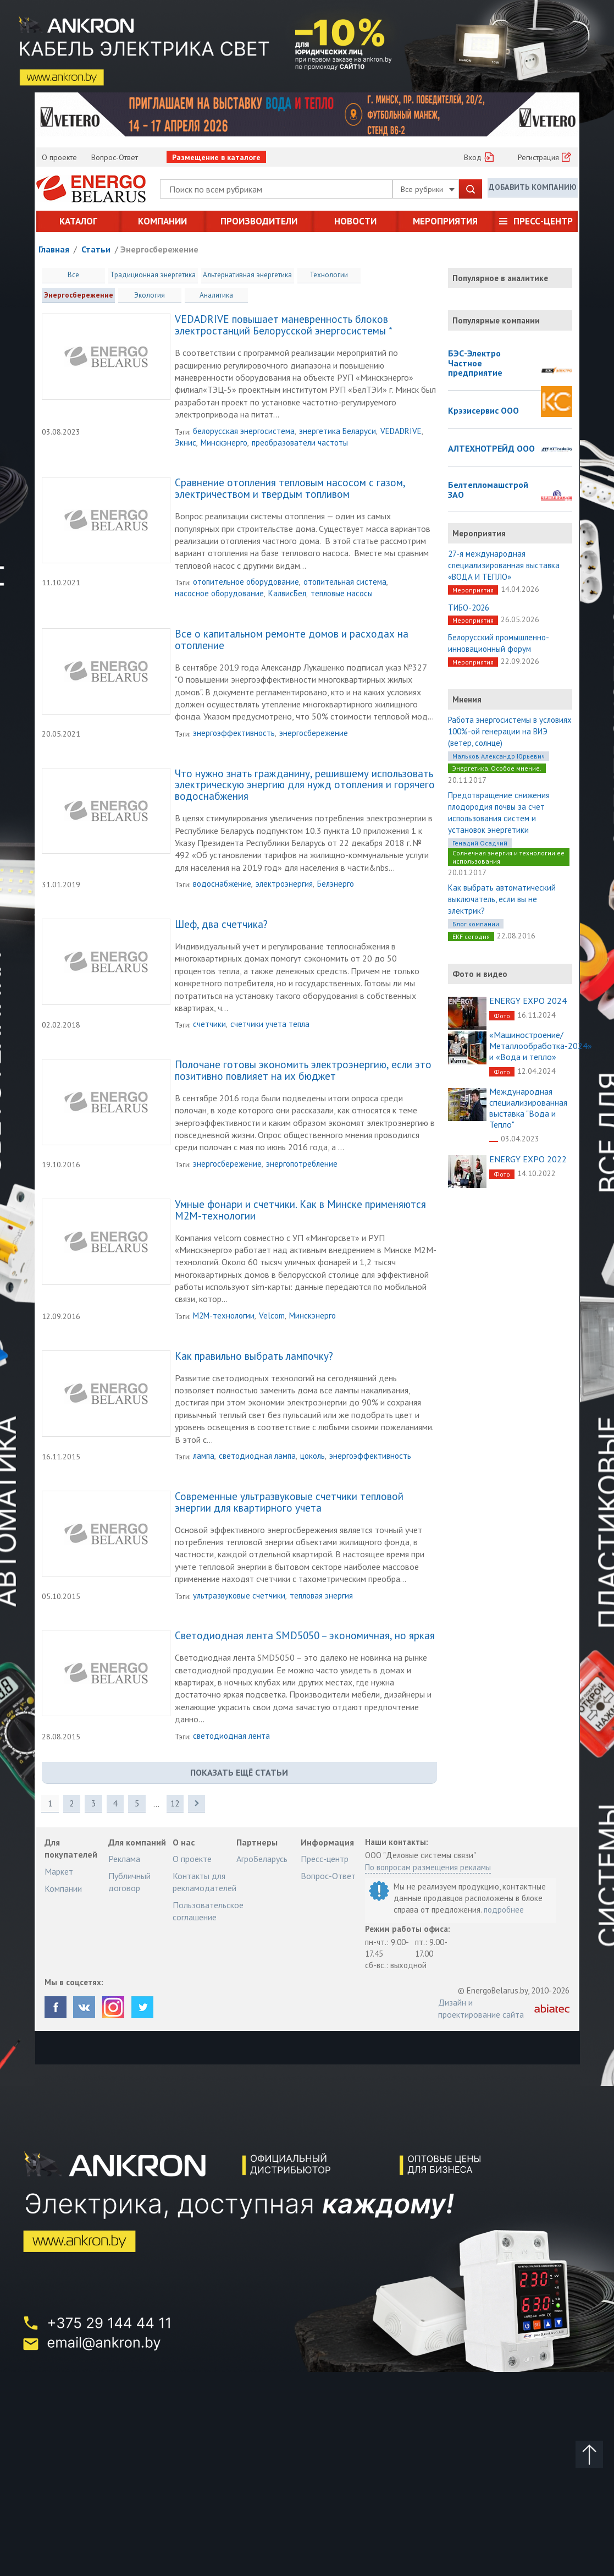  Describe the element at coordinates (289, 1503) in the screenshot. I see `Современные ультразвуковые счетчики тепловой энергии для квартирного учета` at that location.